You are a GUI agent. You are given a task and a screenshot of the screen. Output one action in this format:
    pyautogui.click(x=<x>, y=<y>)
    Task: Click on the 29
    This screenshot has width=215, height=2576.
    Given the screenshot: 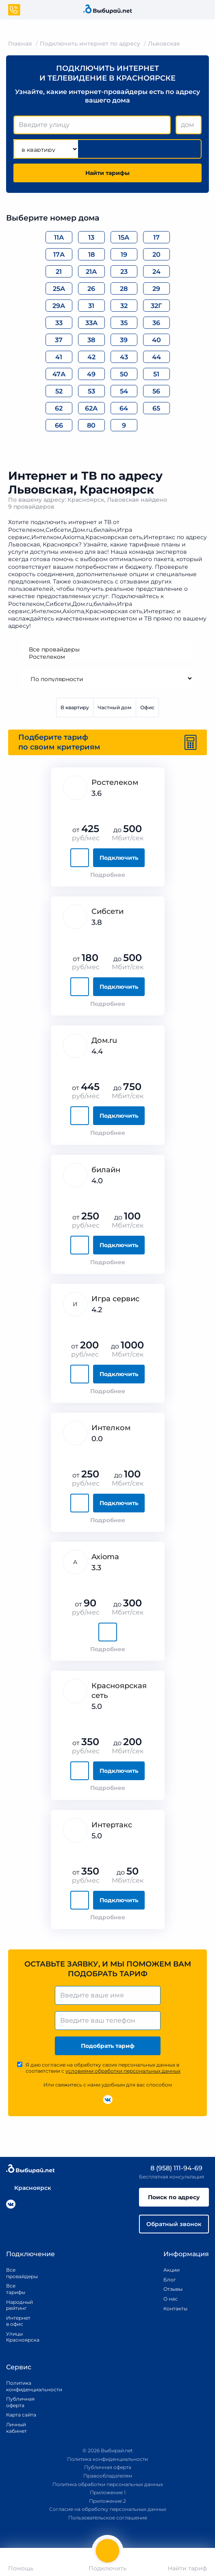 What is the action you would take?
    pyautogui.click(x=156, y=289)
    